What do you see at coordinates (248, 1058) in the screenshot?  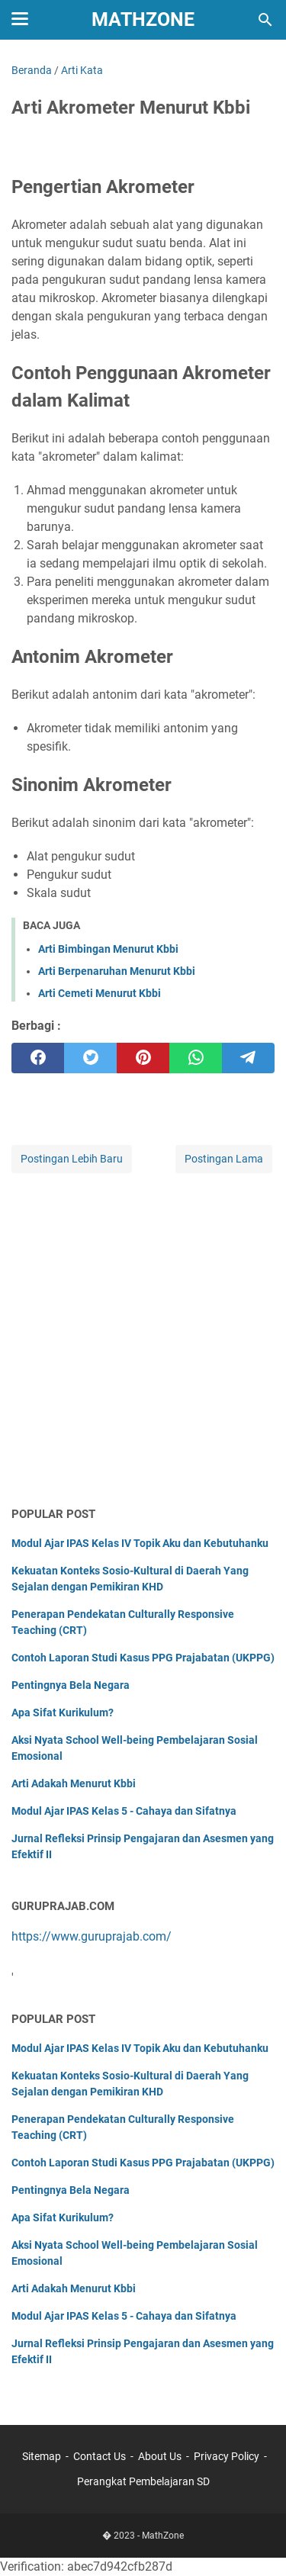 I see `[telegram]` at bounding box center [248, 1058].